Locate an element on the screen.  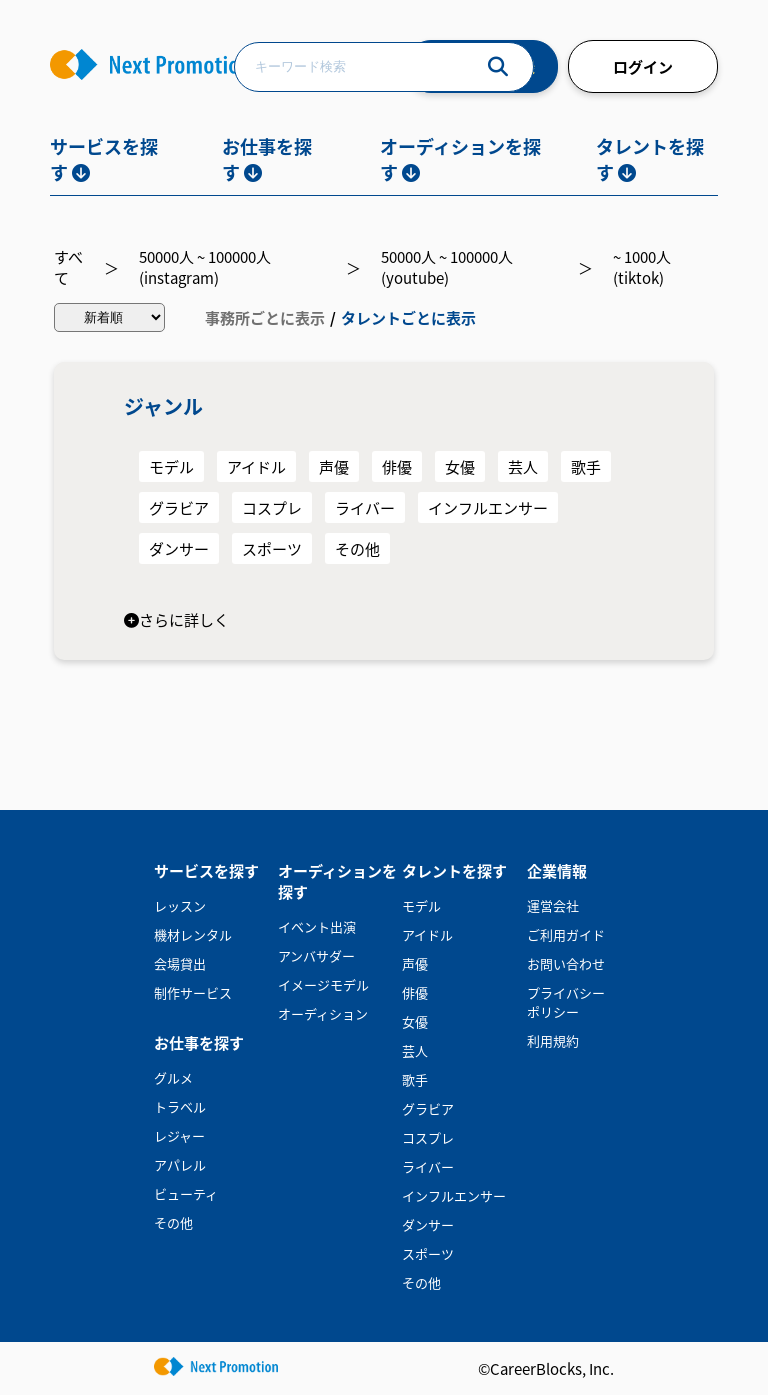
歌手 is located at coordinates (586, 466).